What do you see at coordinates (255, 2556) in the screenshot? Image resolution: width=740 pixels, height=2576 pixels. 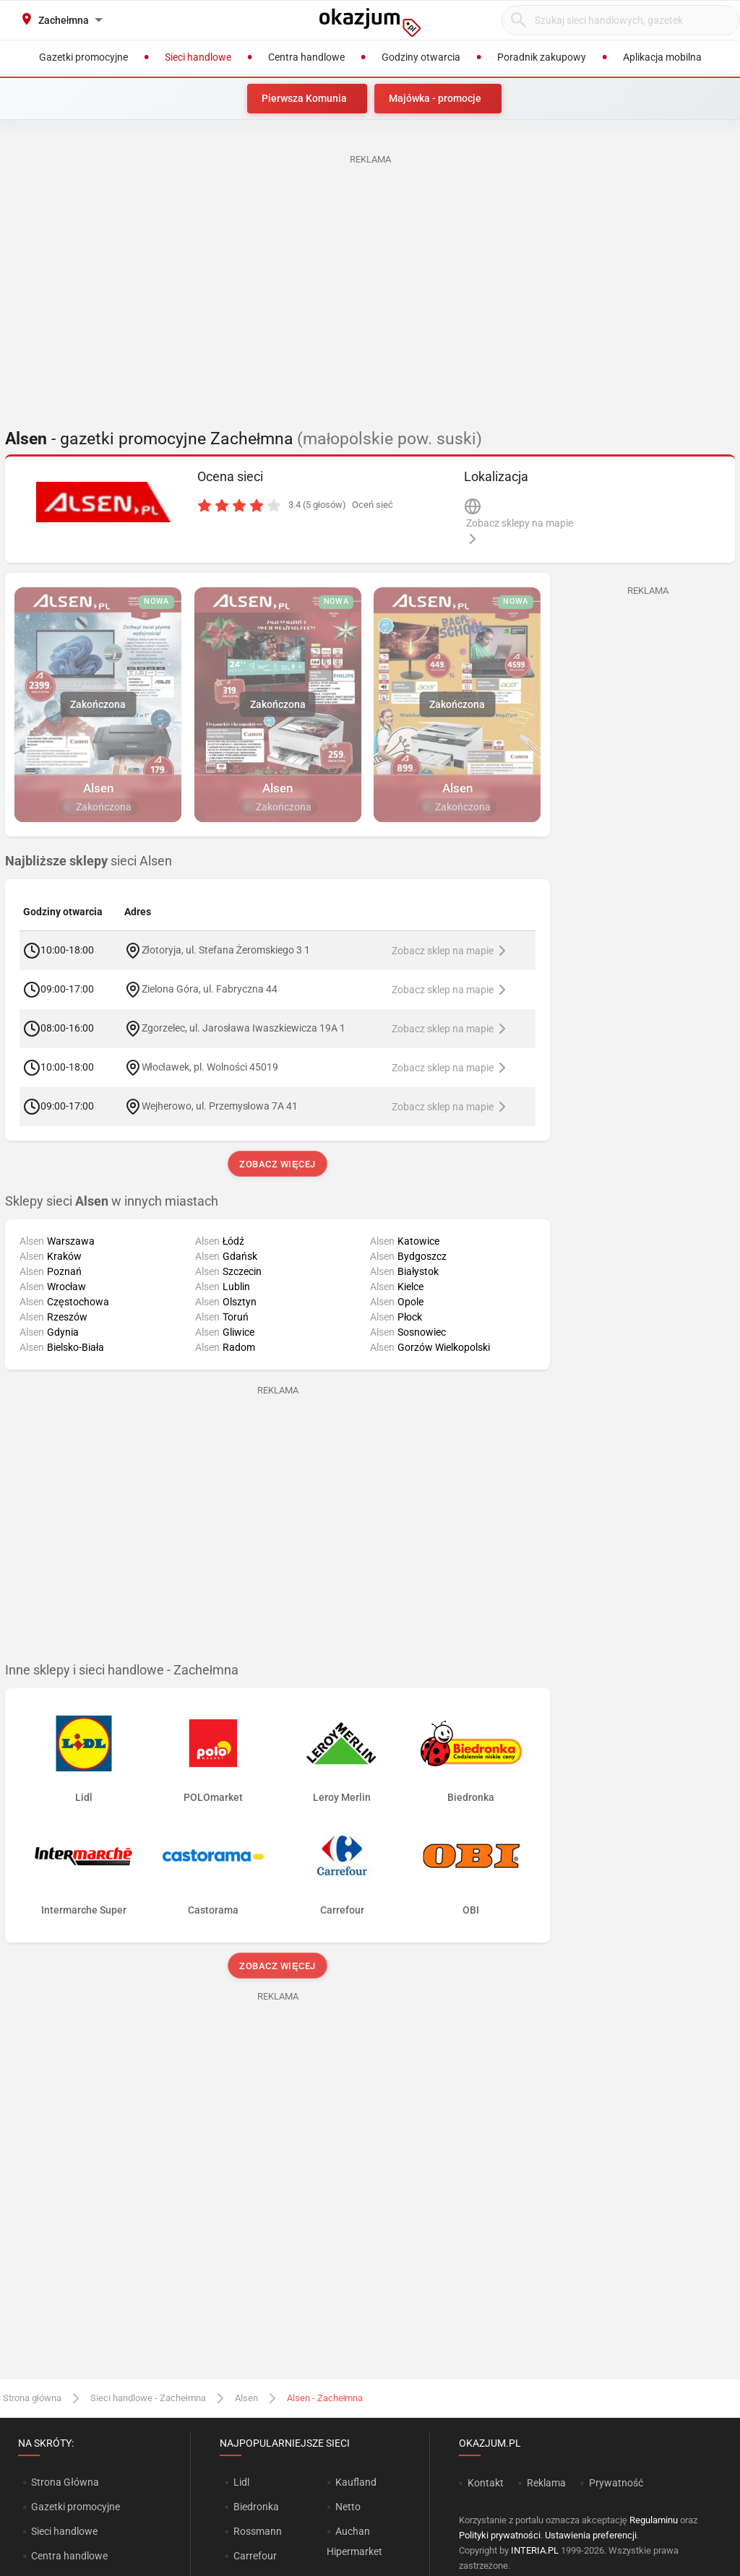 I see `Carrefour` at bounding box center [255, 2556].